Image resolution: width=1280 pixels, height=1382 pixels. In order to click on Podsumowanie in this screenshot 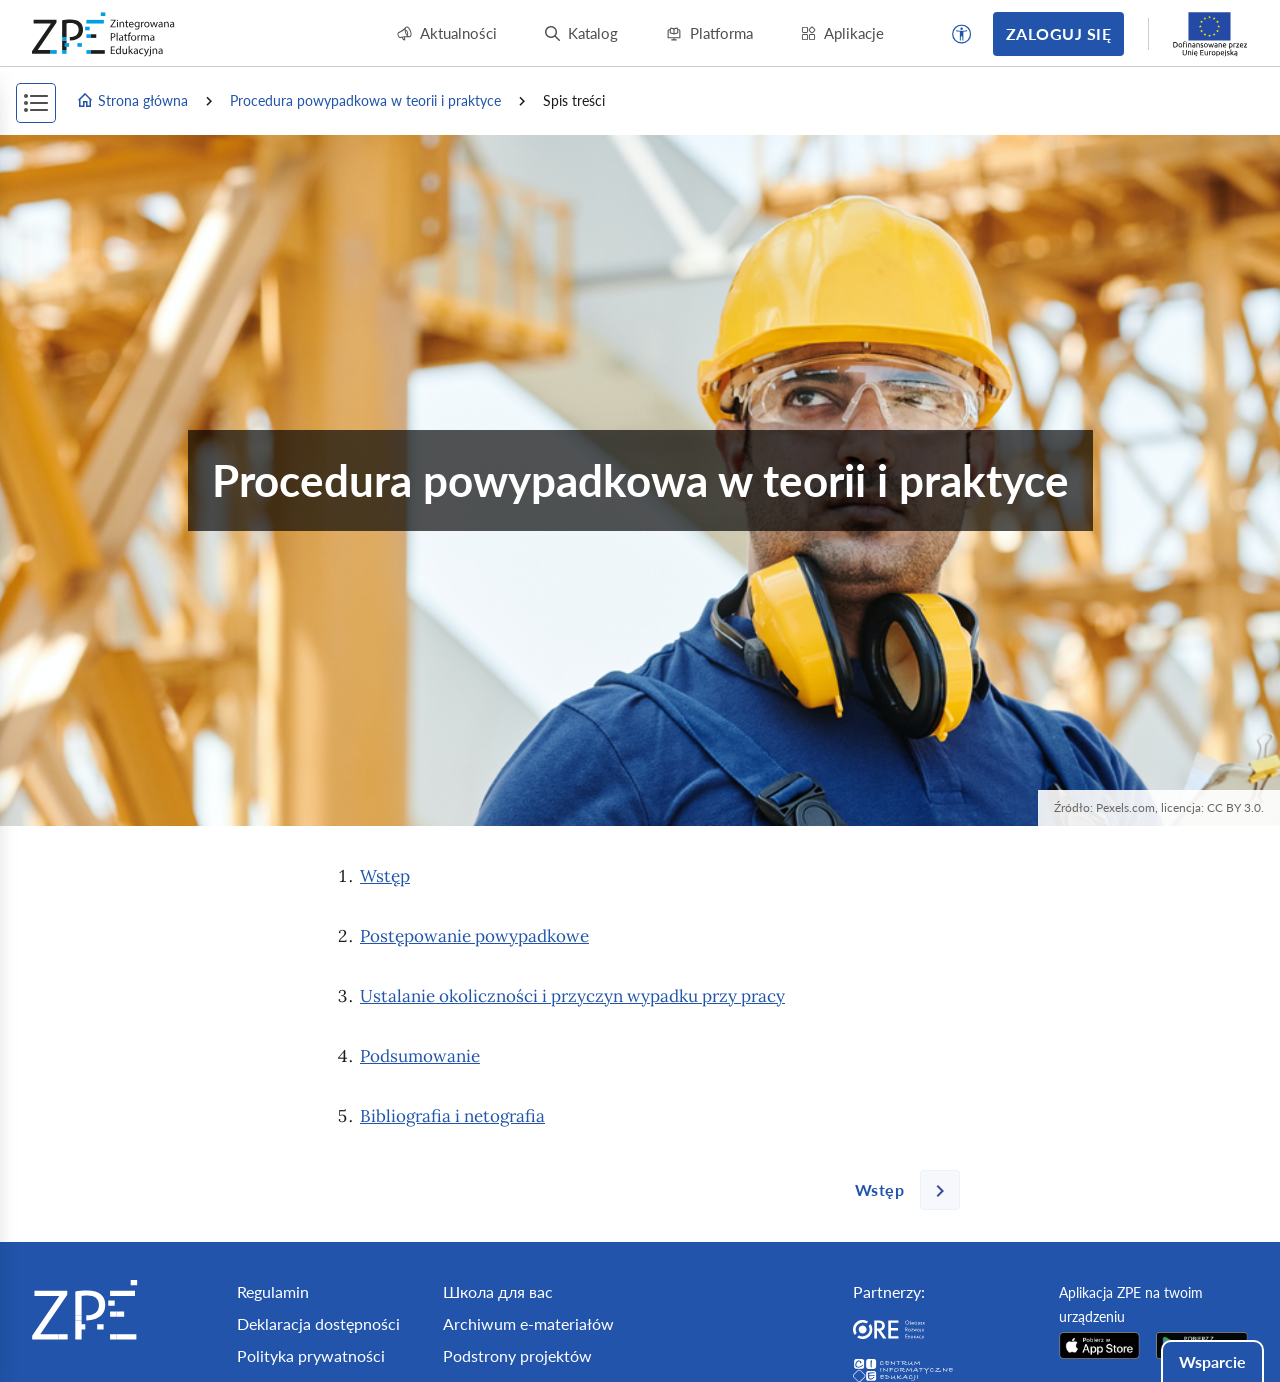, I will do `click(420, 1056)`.